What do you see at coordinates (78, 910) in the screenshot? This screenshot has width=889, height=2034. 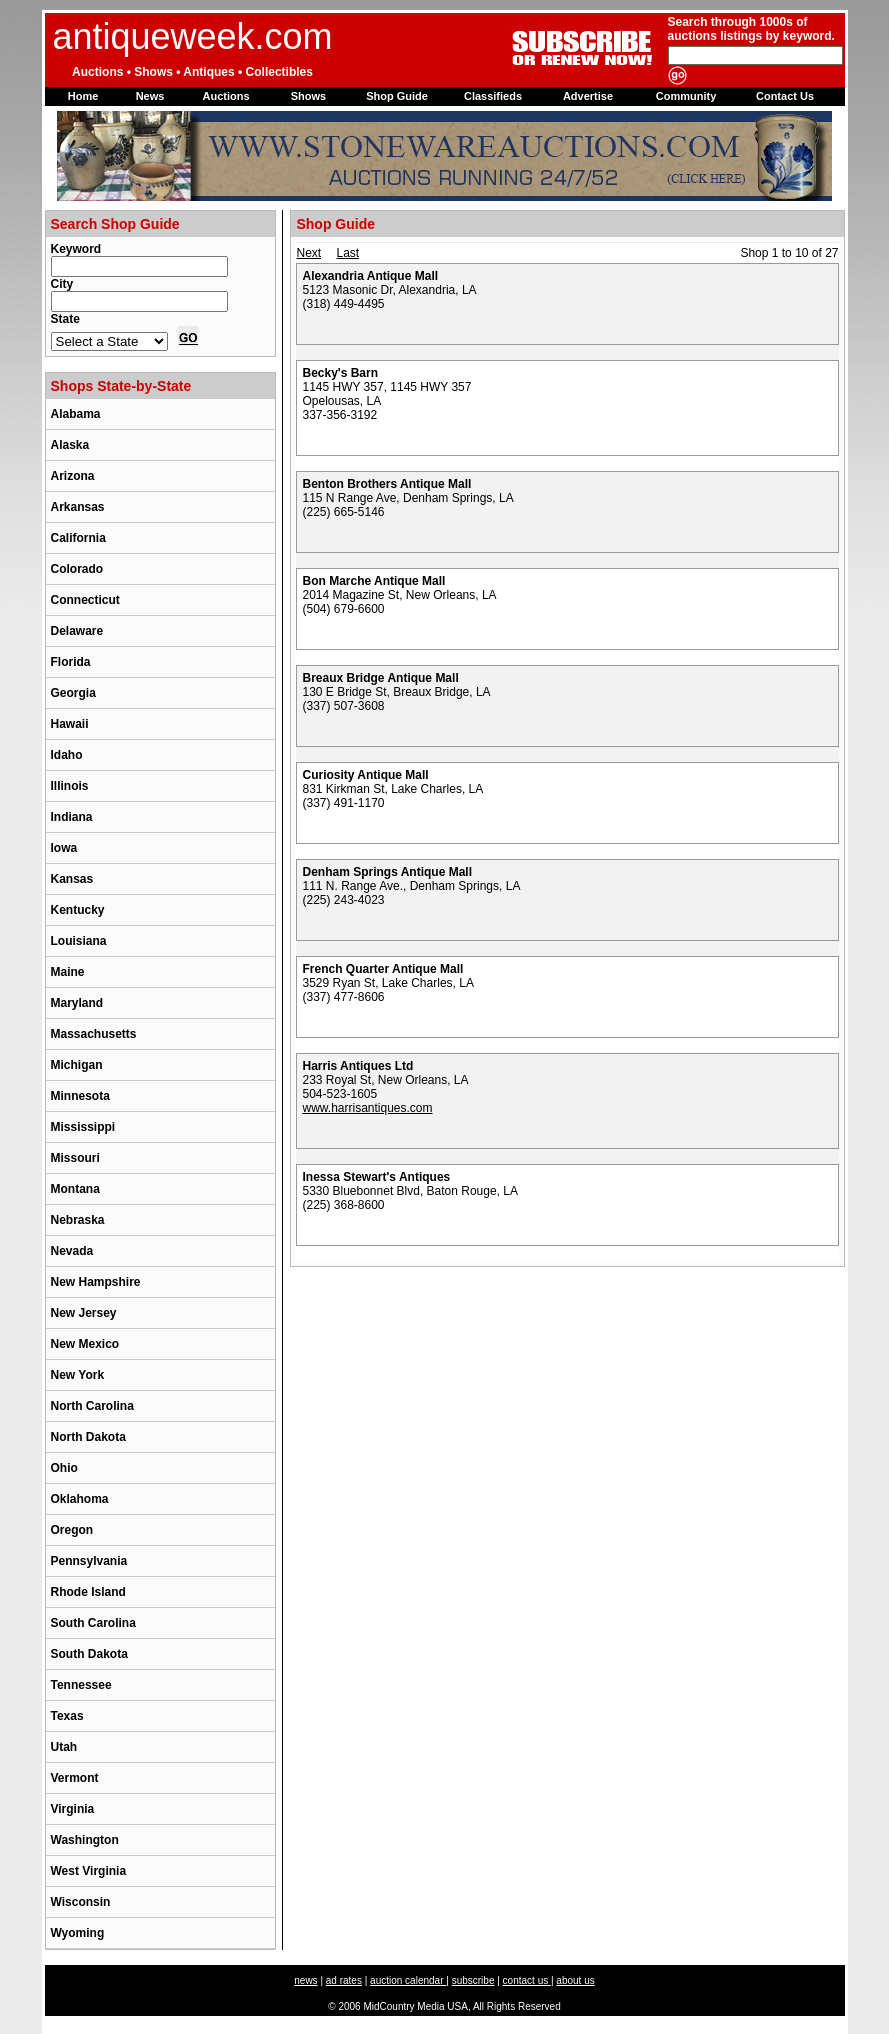 I see `Kentucky` at bounding box center [78, 910].